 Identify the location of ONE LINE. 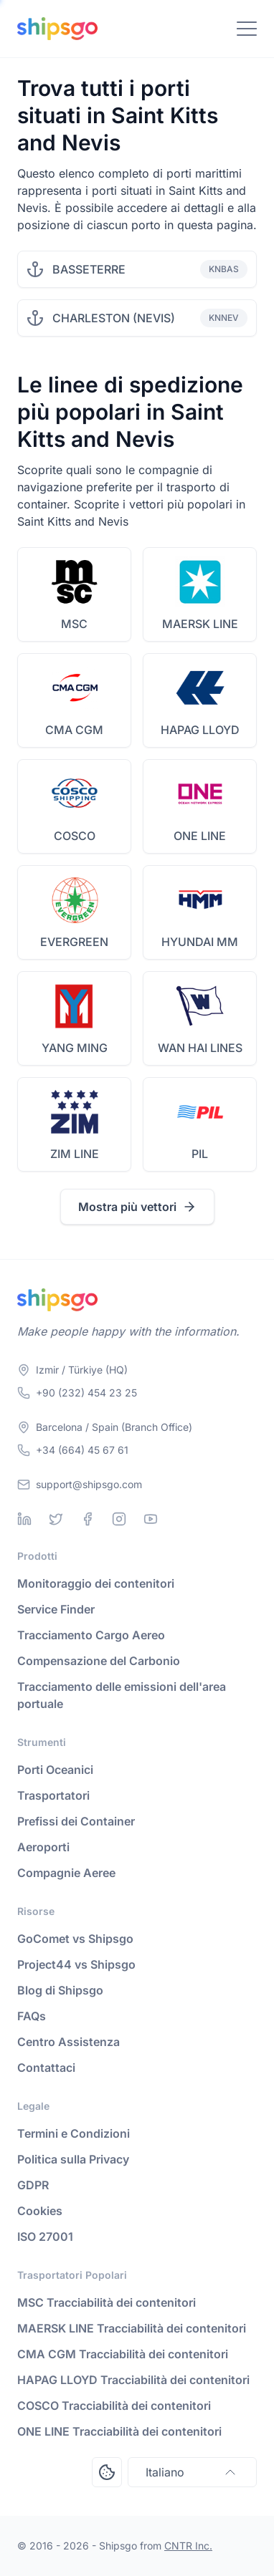
(200, 836).